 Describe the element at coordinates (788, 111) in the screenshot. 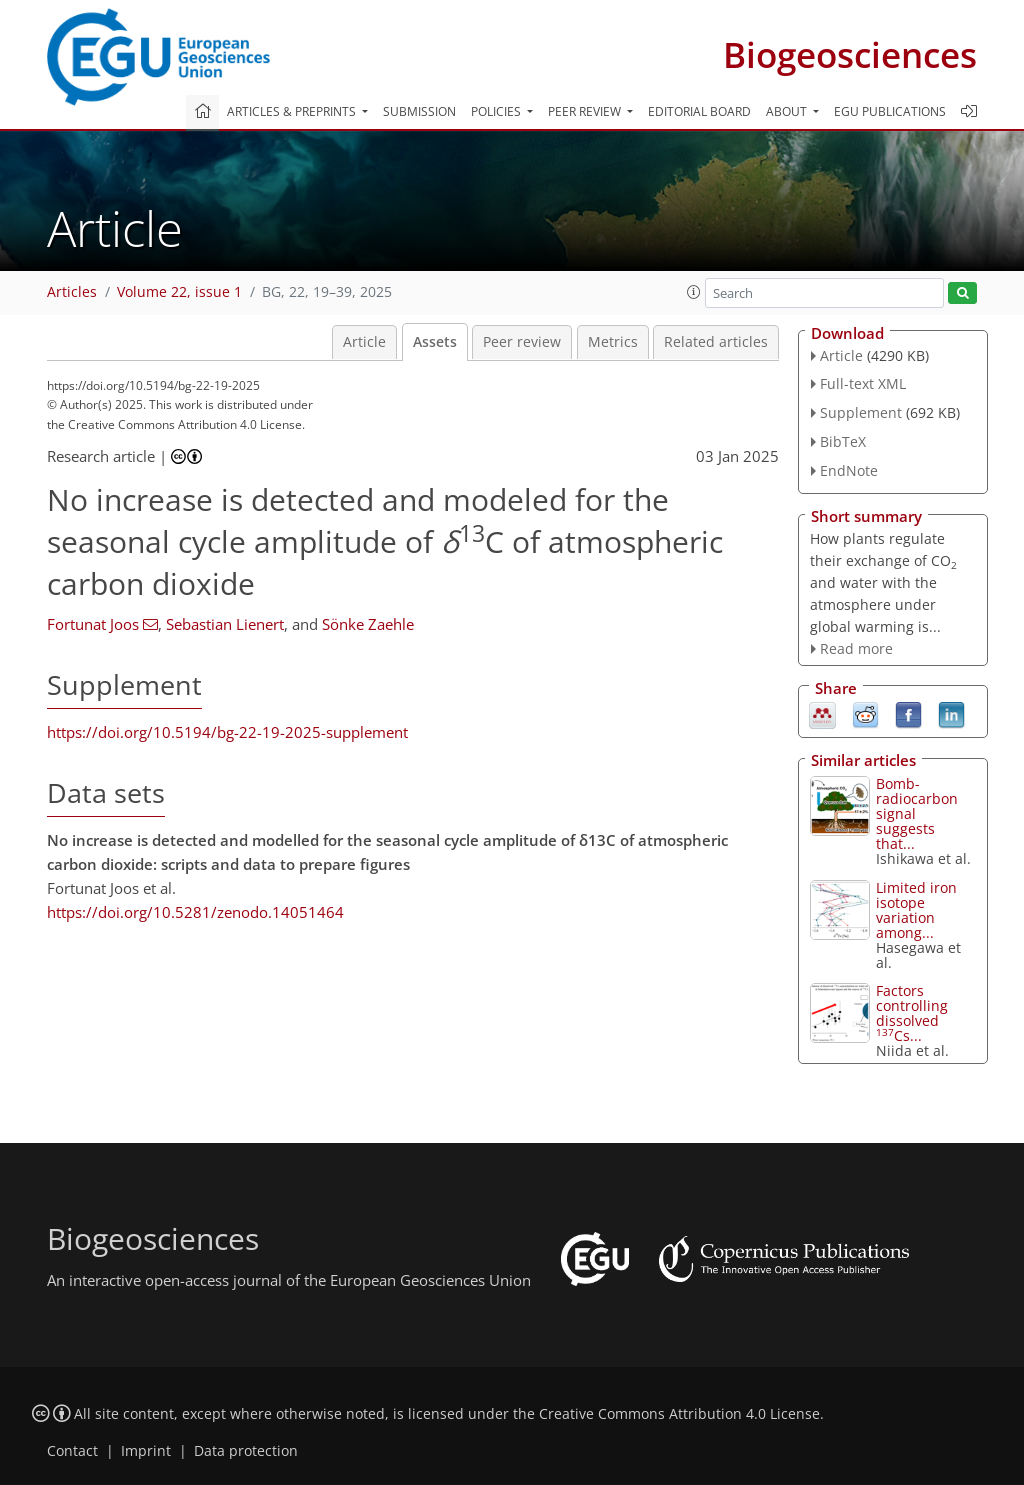

I see `About [button]` at that location.